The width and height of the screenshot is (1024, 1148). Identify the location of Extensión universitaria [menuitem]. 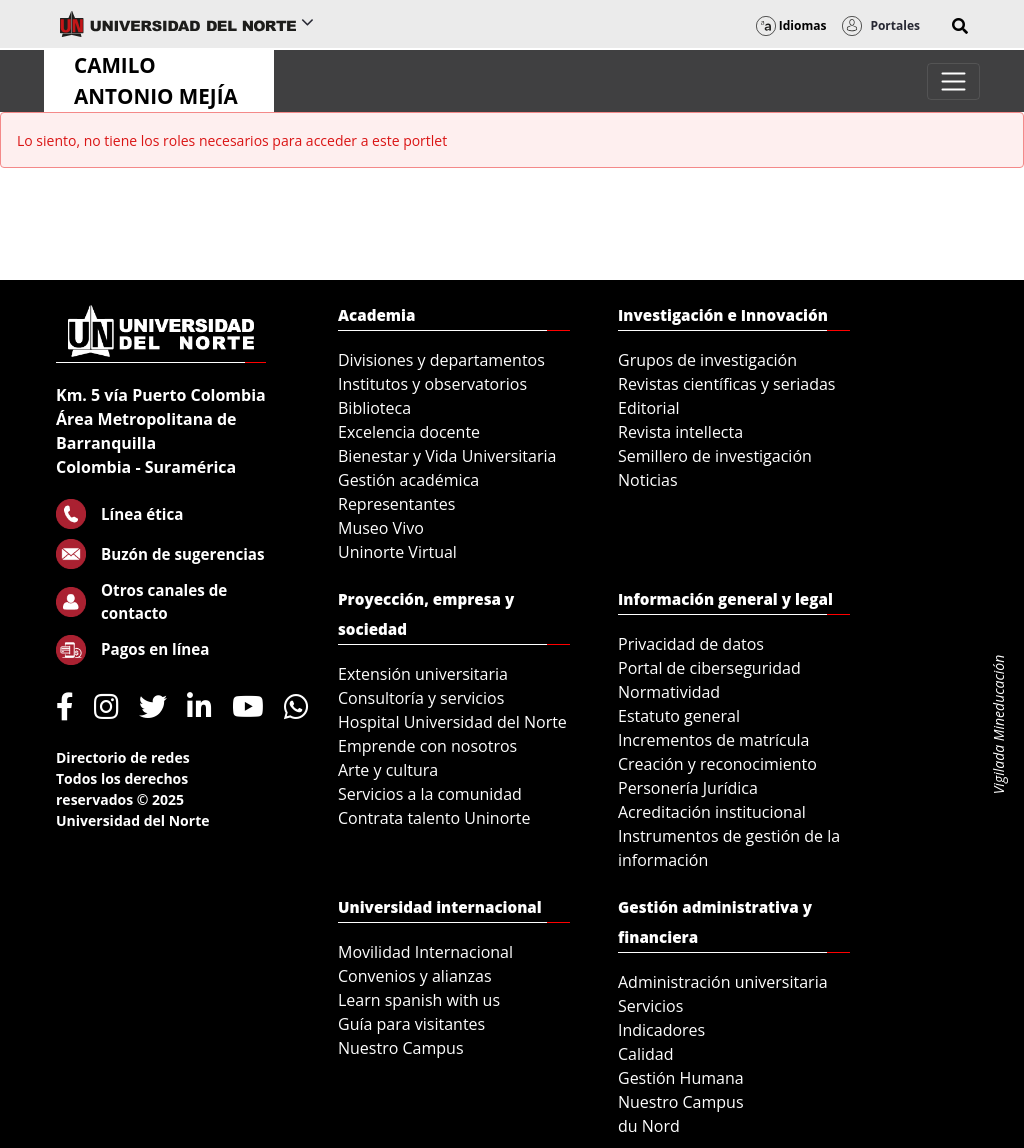
(423, 674).